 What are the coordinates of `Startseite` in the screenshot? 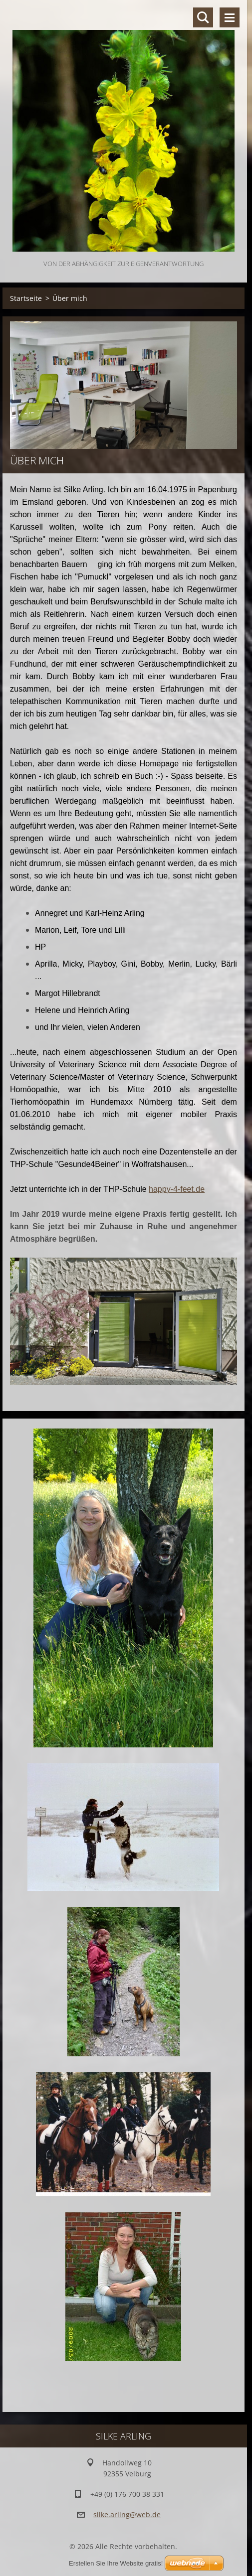 It's located at (26, 298).